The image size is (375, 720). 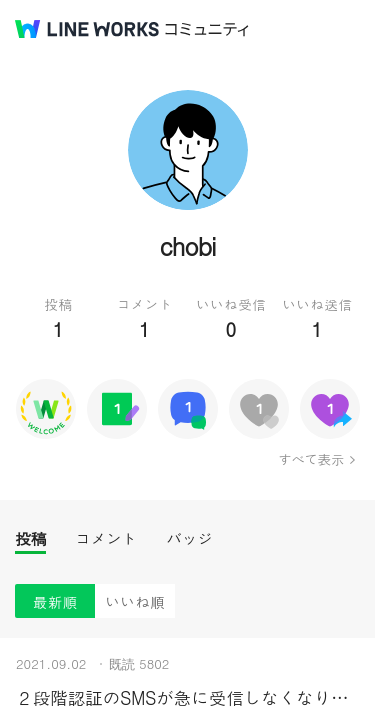 I want to click on @BRAND@ WORKS, so click(x=87, y=29).